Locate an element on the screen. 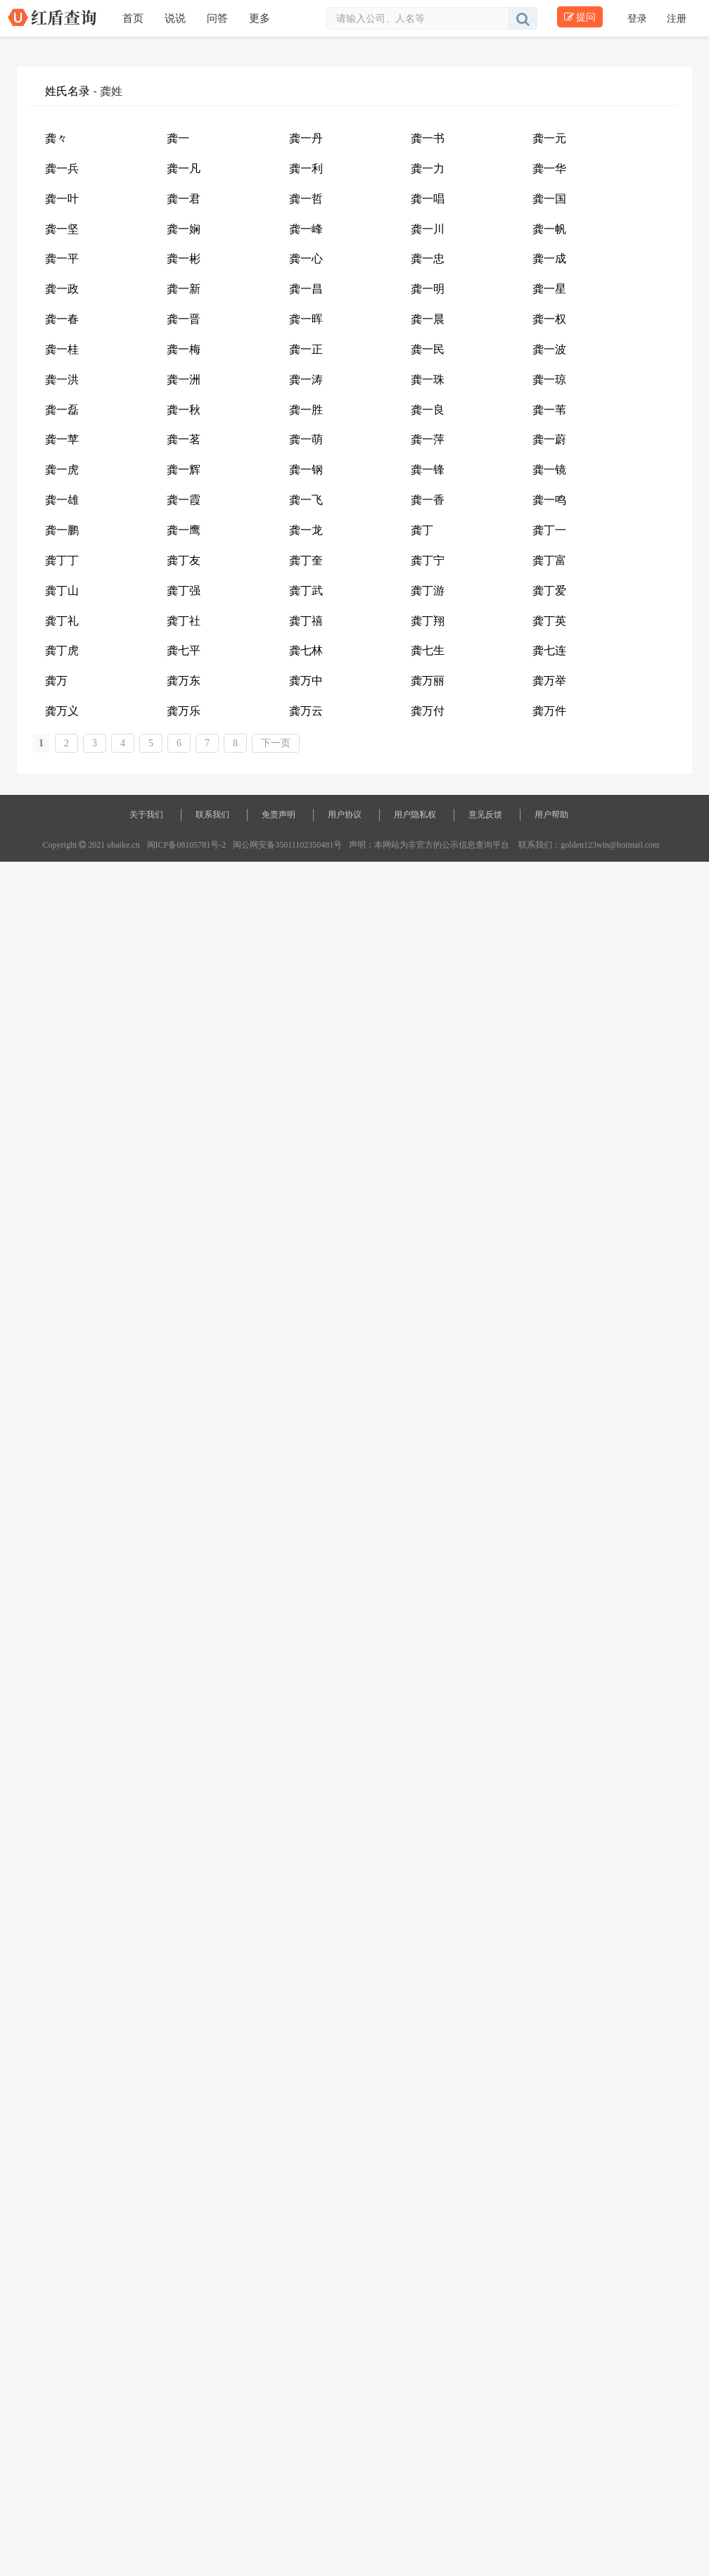 The height and width of the screenshot is (2576, 709). 龚一龙 is located at coordinates (306, 530).